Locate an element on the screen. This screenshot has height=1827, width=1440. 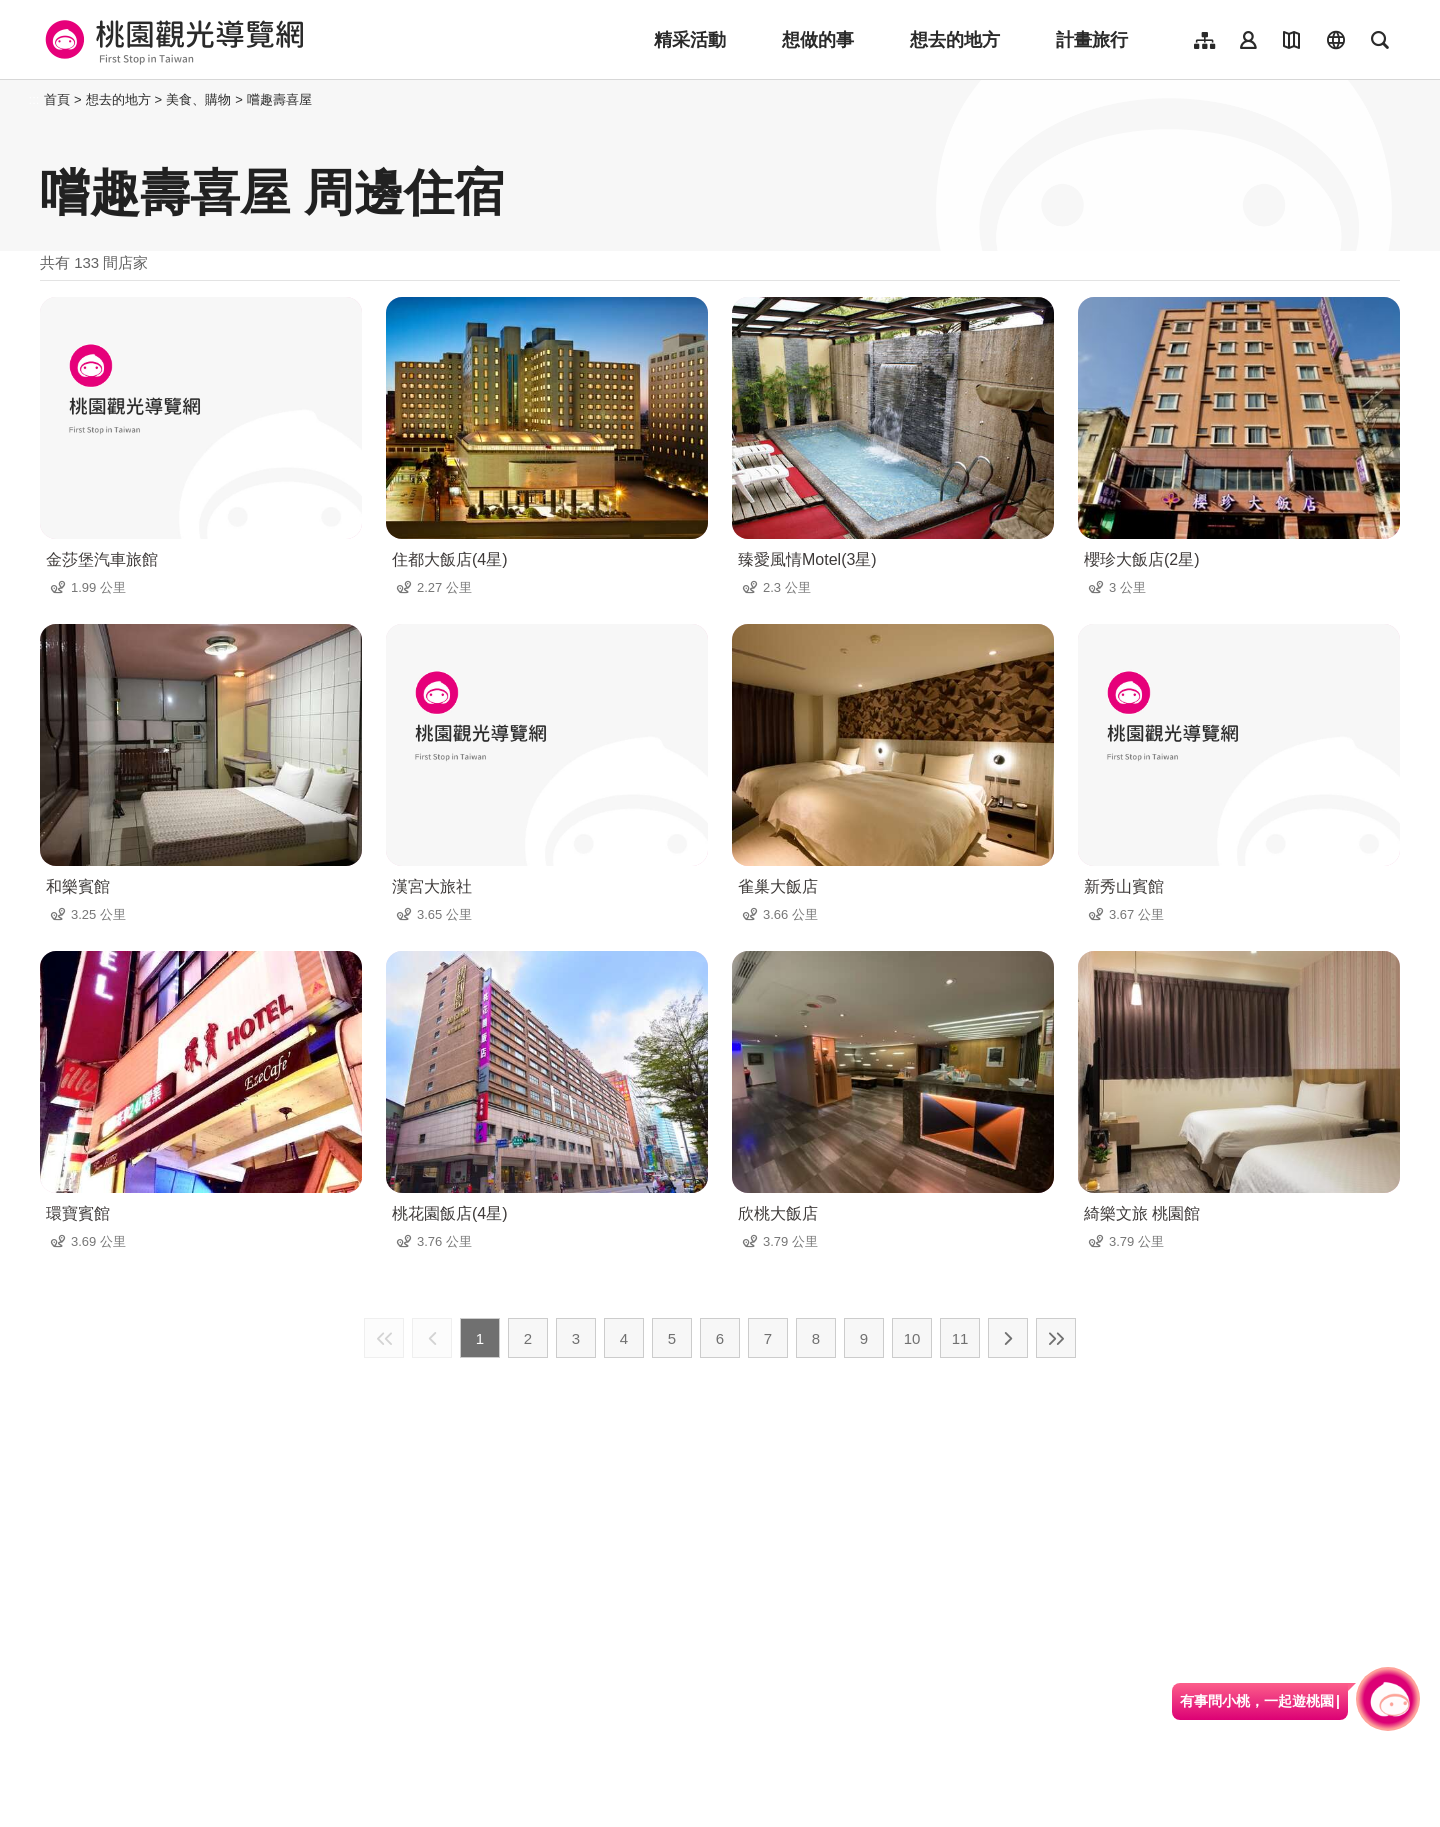
上一頁 is located at coordinates (432, 1338).